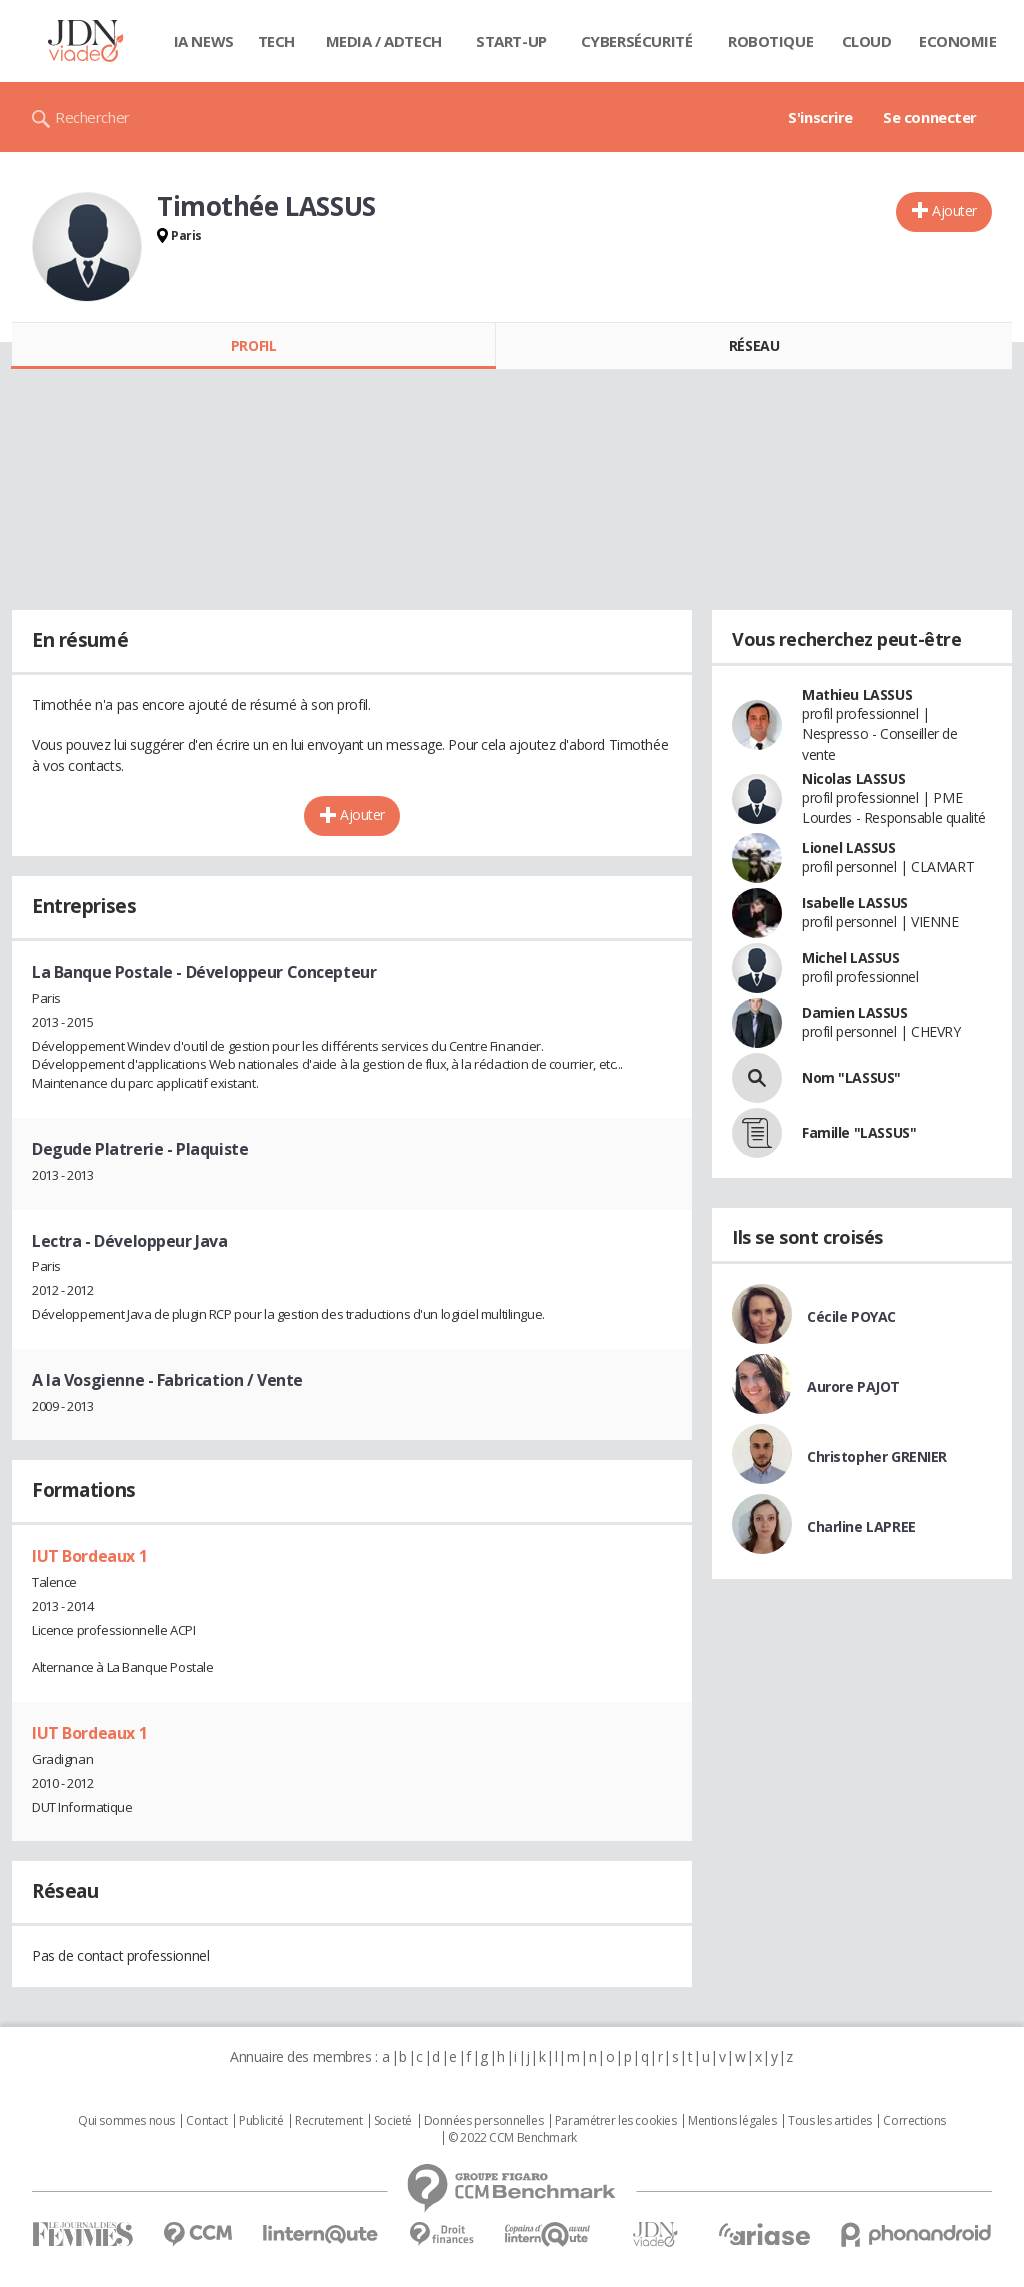 This screenshot has width=1024, height=2287. Describe the element at coordinates (853, 1386) in the screenshot. I see `Aurore PAJOT` at that location.